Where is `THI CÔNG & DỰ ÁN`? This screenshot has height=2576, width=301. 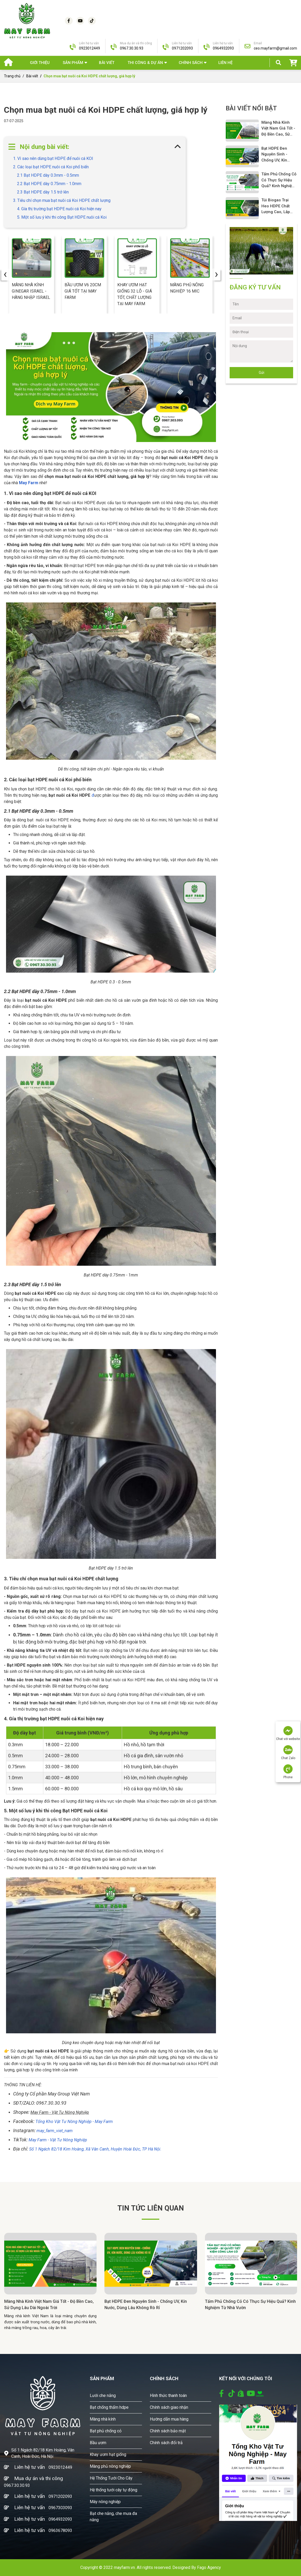
THI CÔNG & DỰ ÁN is located at coordinates (145, 62).